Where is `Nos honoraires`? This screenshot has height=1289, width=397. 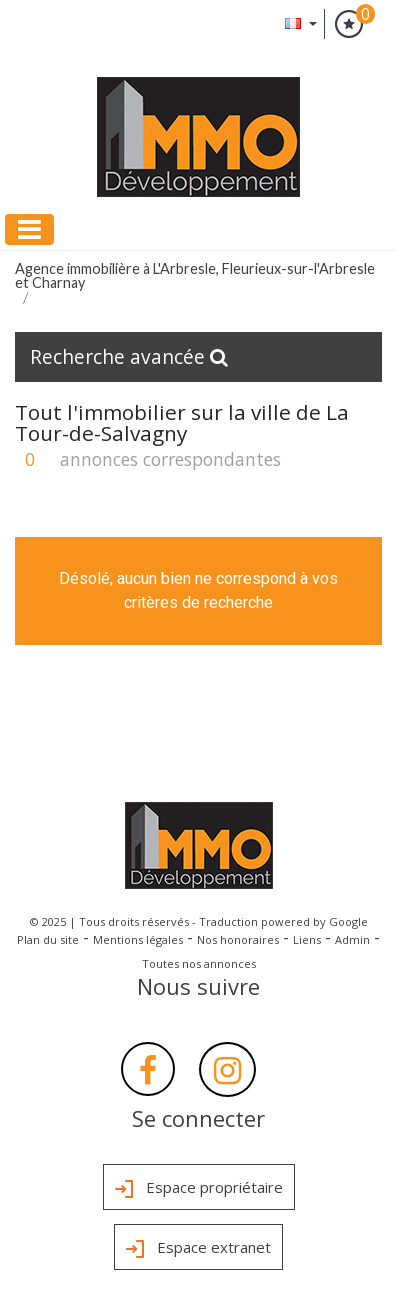
Nos honoraires is located at coordinates (238, 939).